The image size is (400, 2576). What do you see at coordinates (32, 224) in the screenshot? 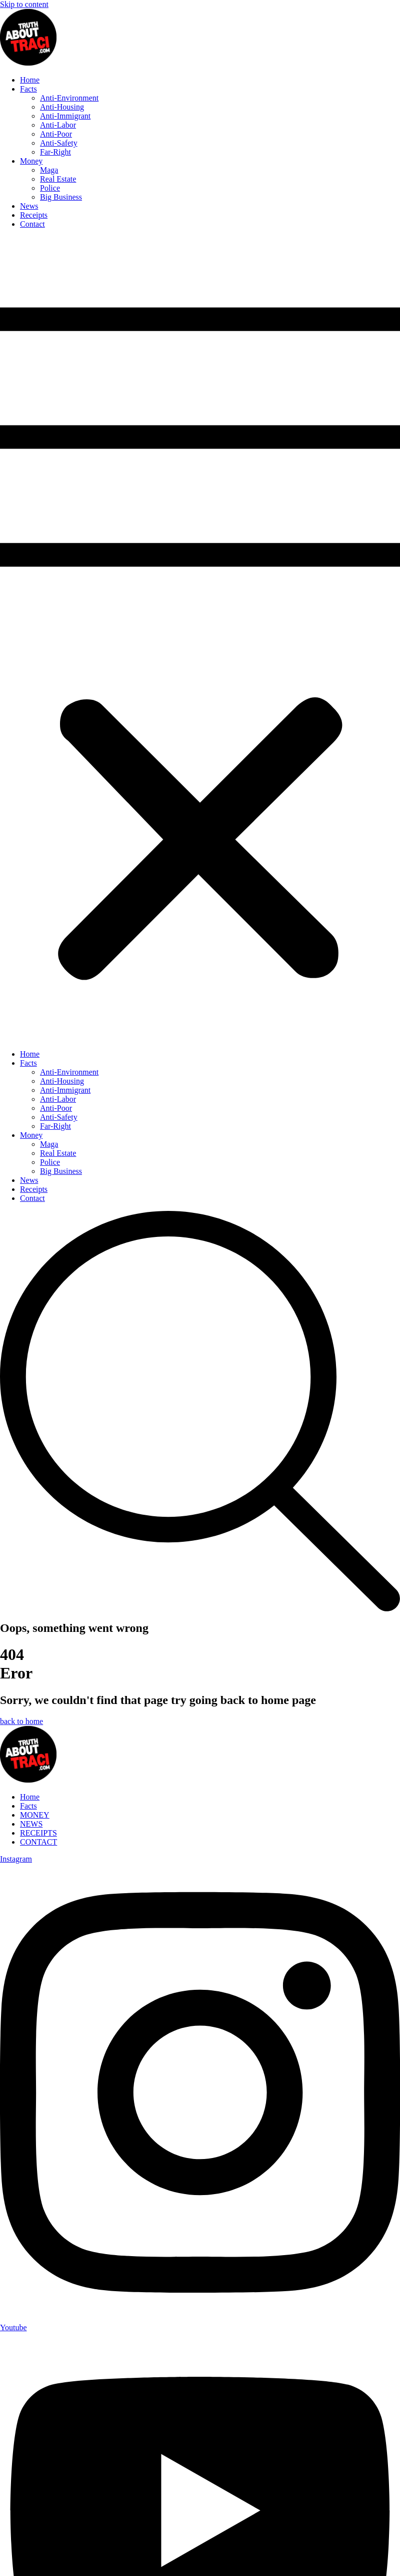
I see `Contact` at bounding box center [32, 224].